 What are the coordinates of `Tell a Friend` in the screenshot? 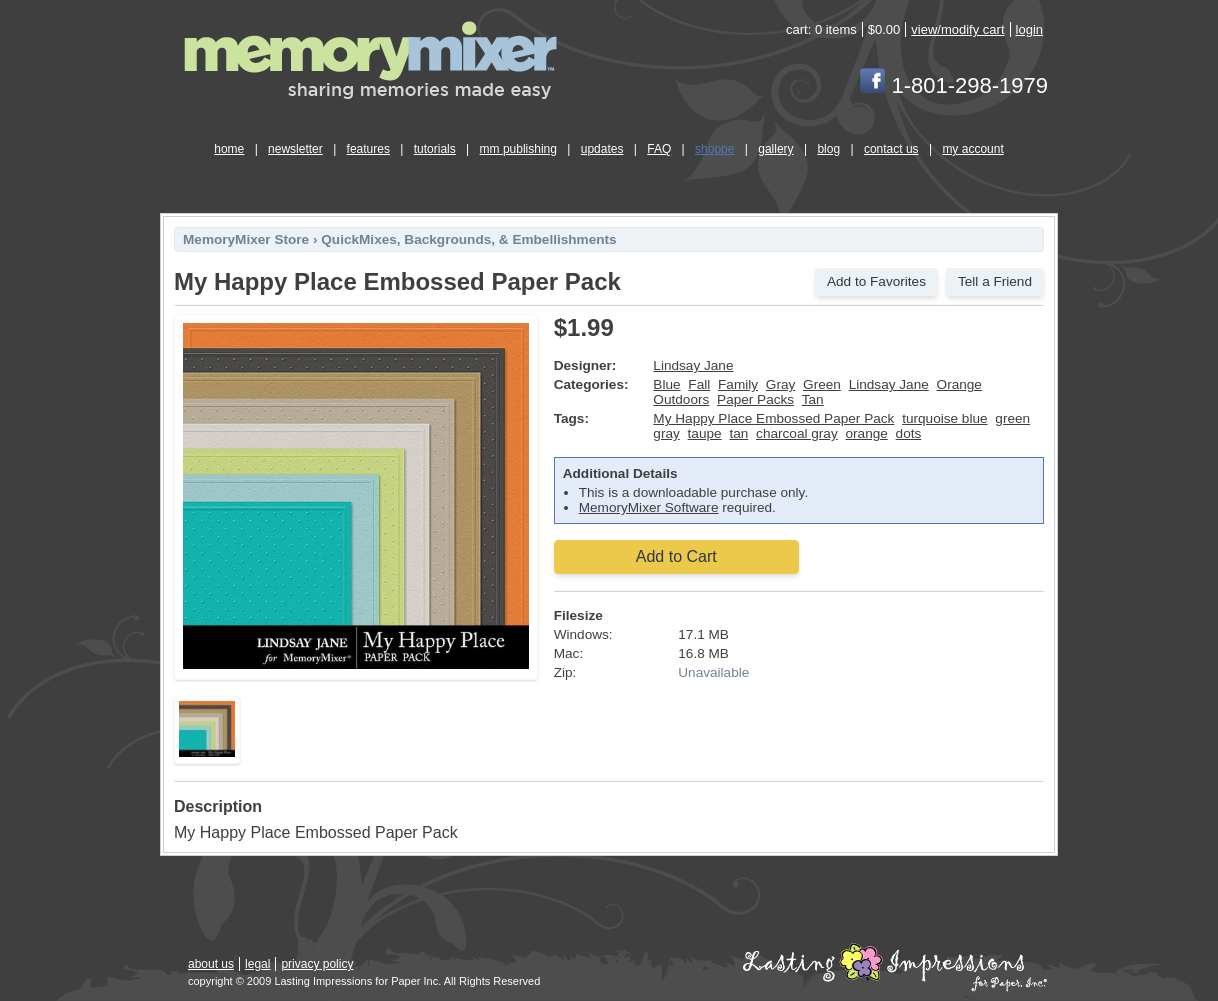 It's located at (995, 281).